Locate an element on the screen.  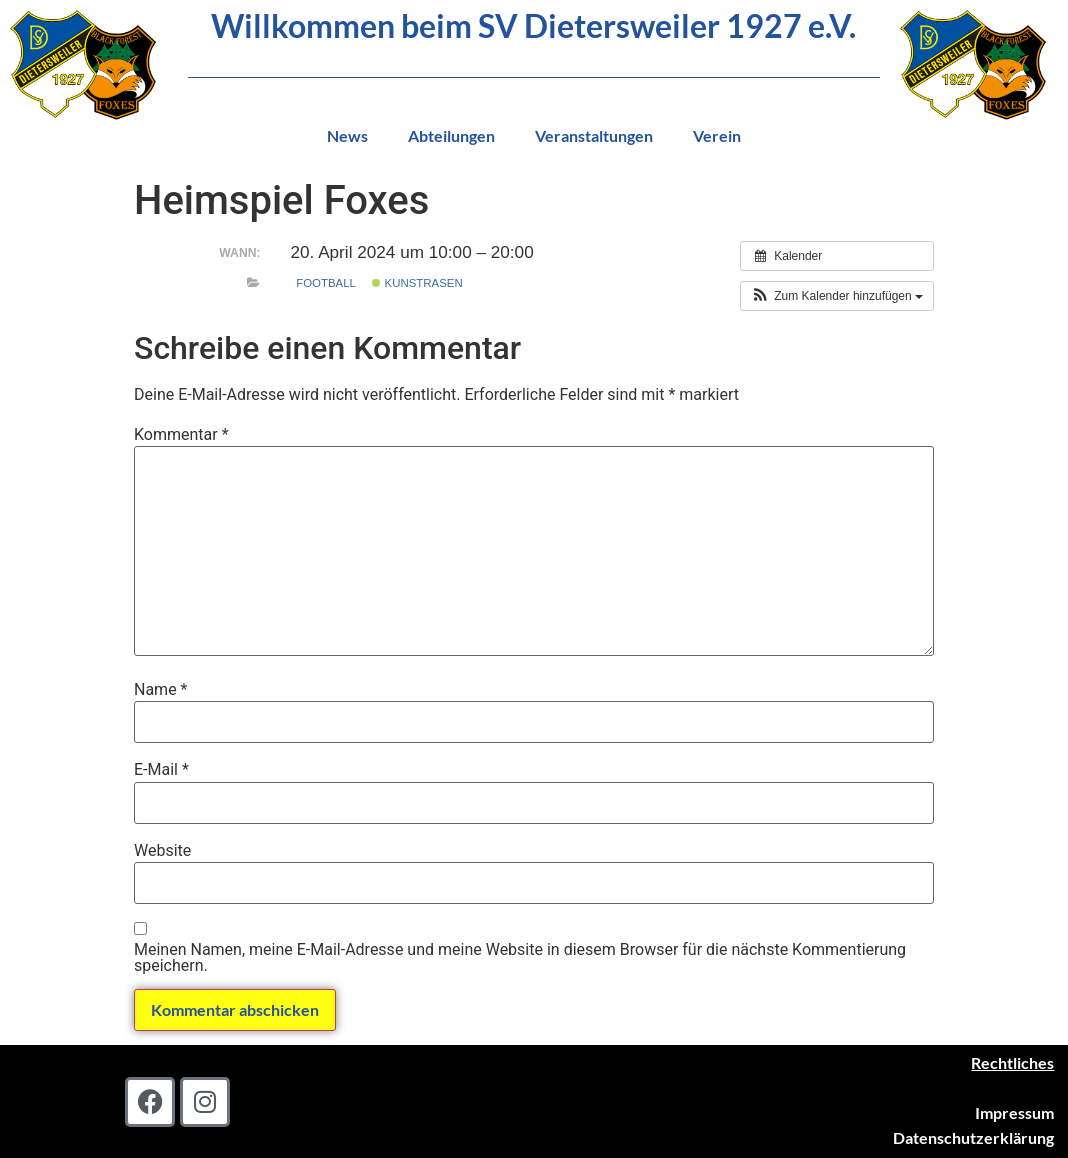
Website is located at coordinates (162, 851).